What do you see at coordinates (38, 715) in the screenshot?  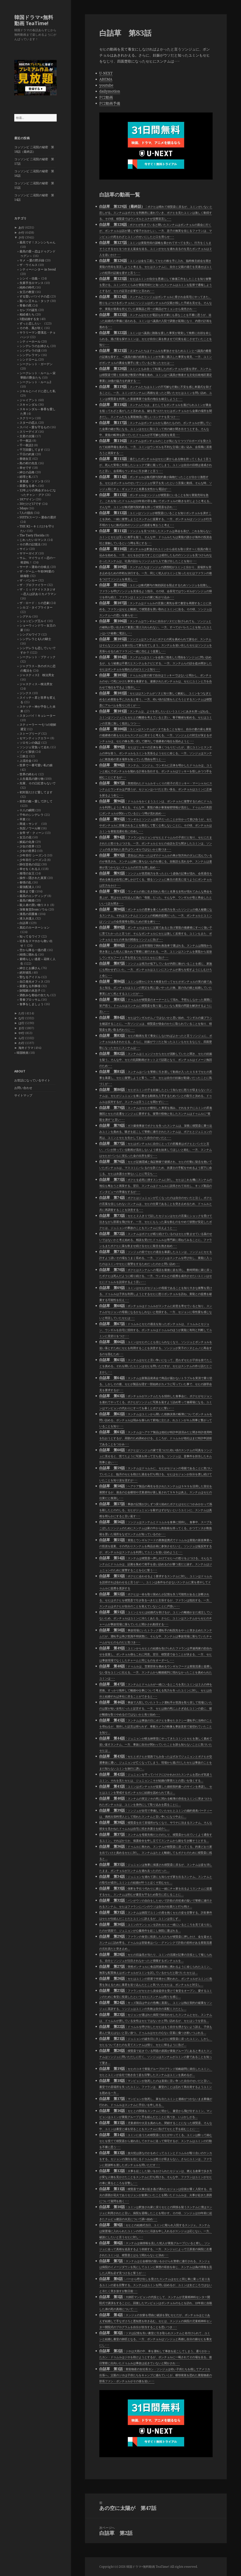 I see `スタンバイ！キュレーター` at bounding box center [38, 715].